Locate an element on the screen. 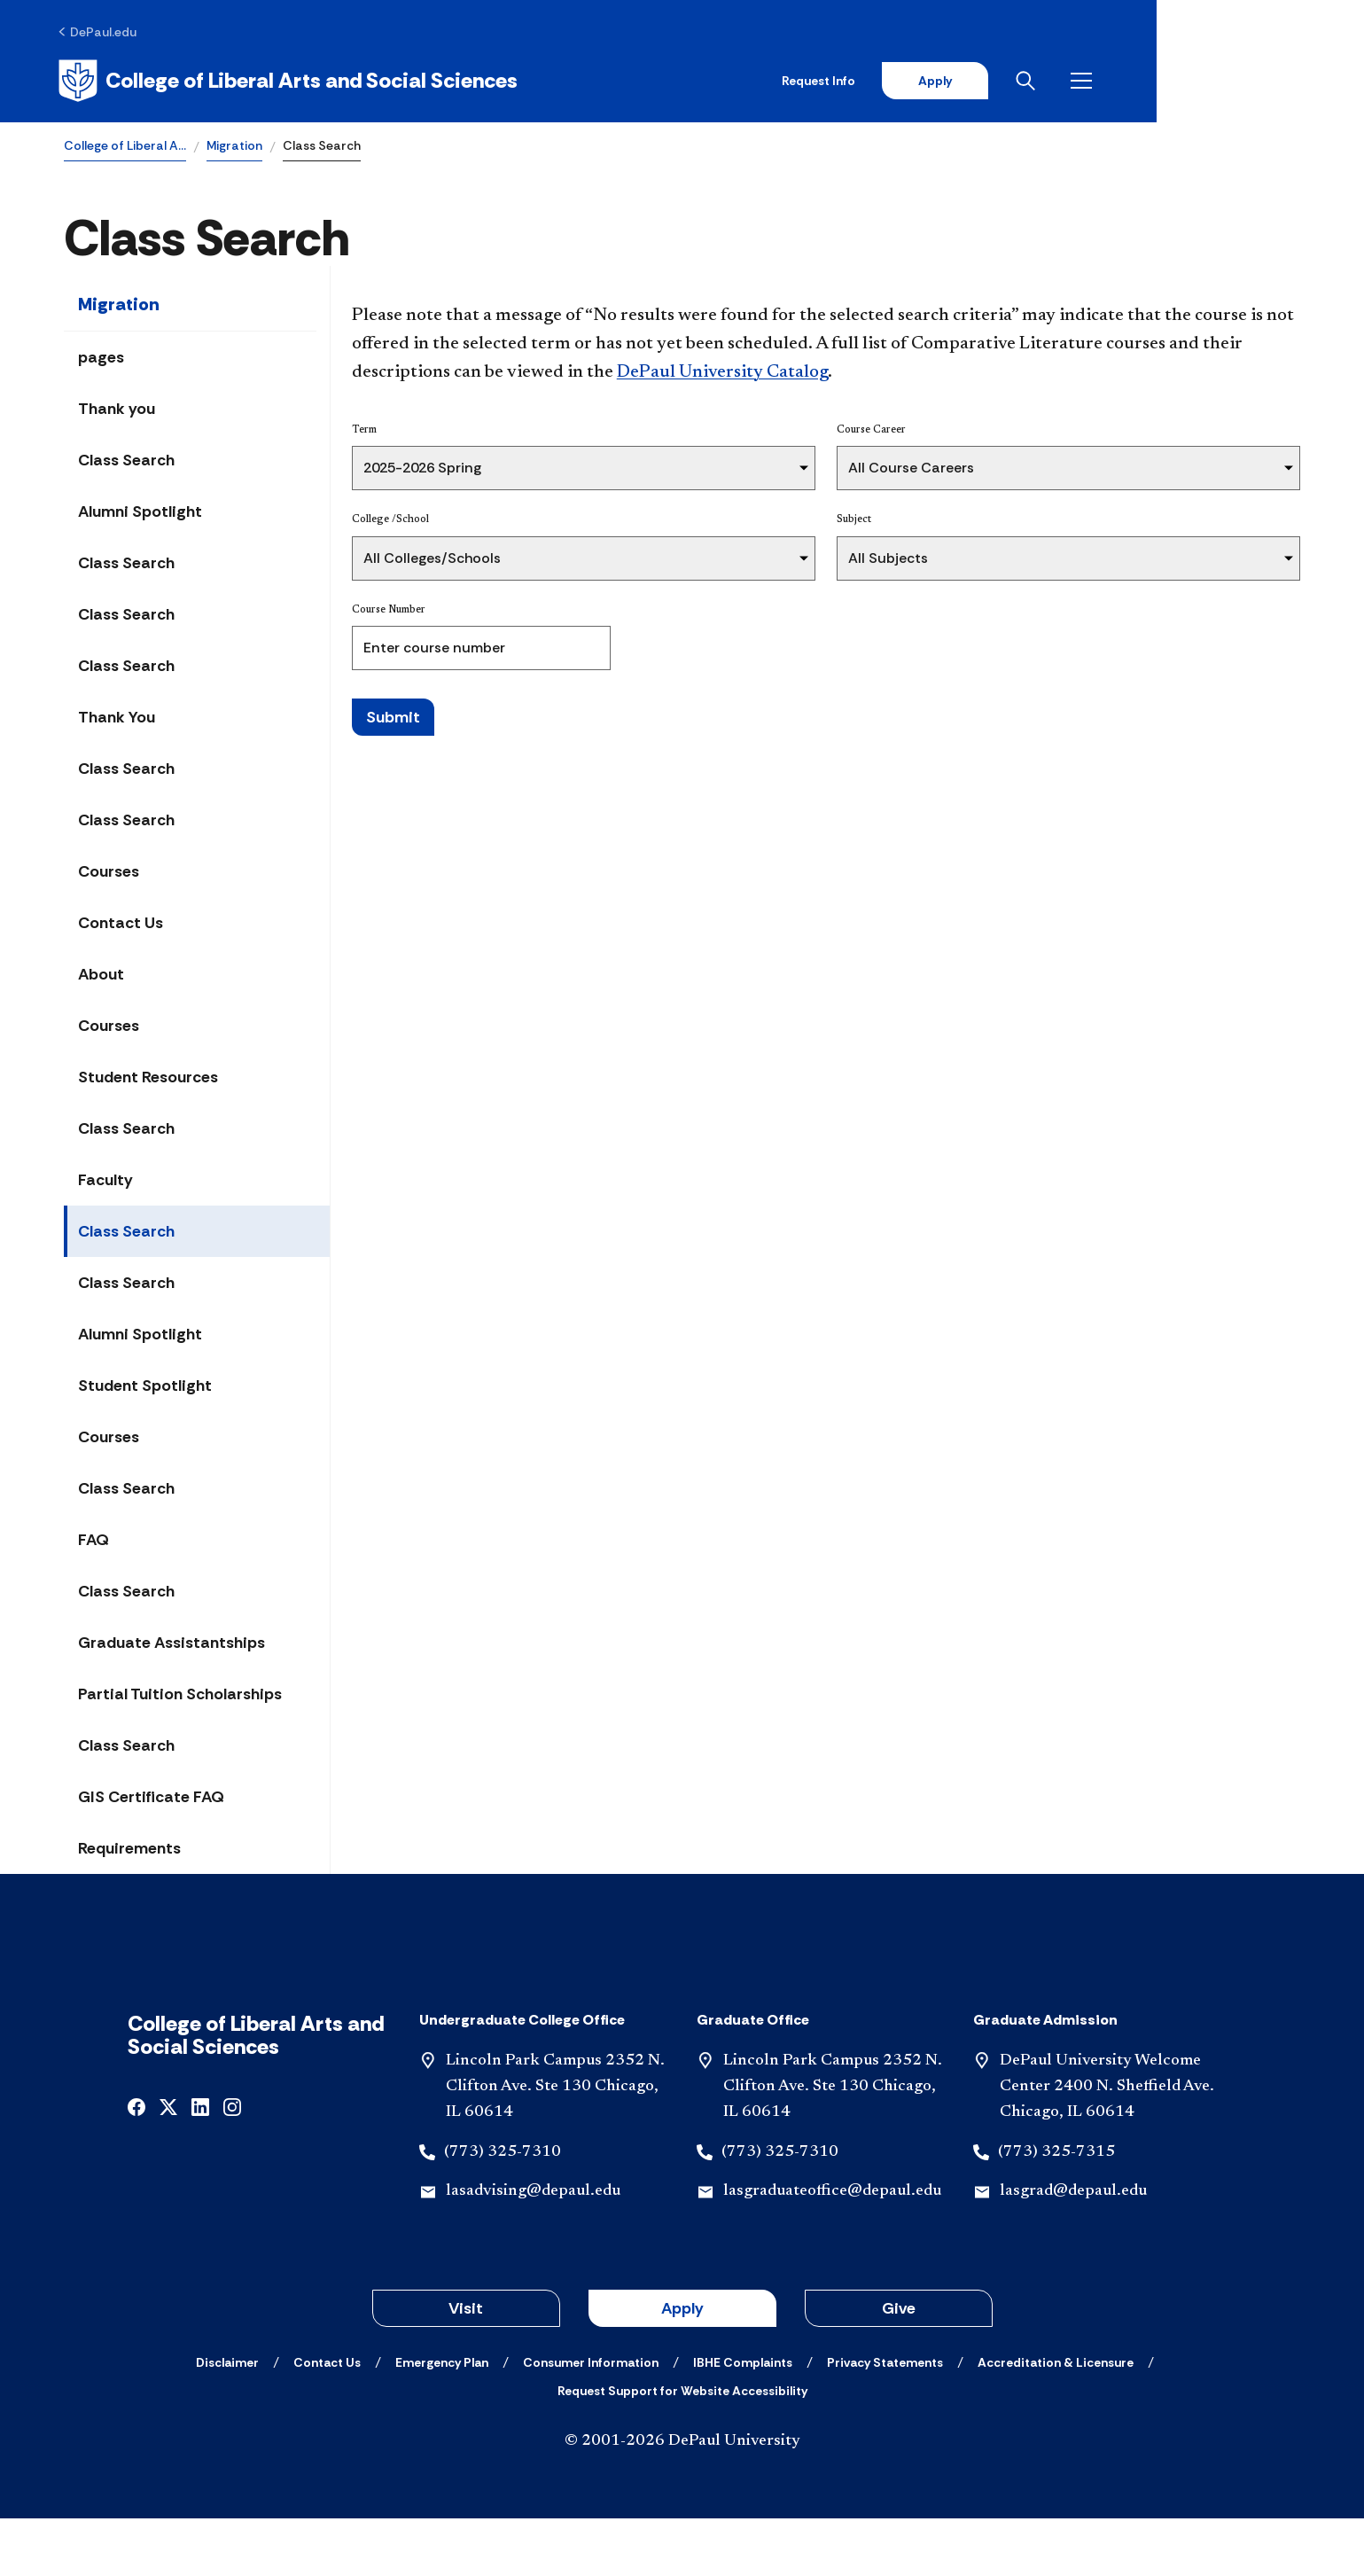  Request Info is located at coordinates (1017, 82).